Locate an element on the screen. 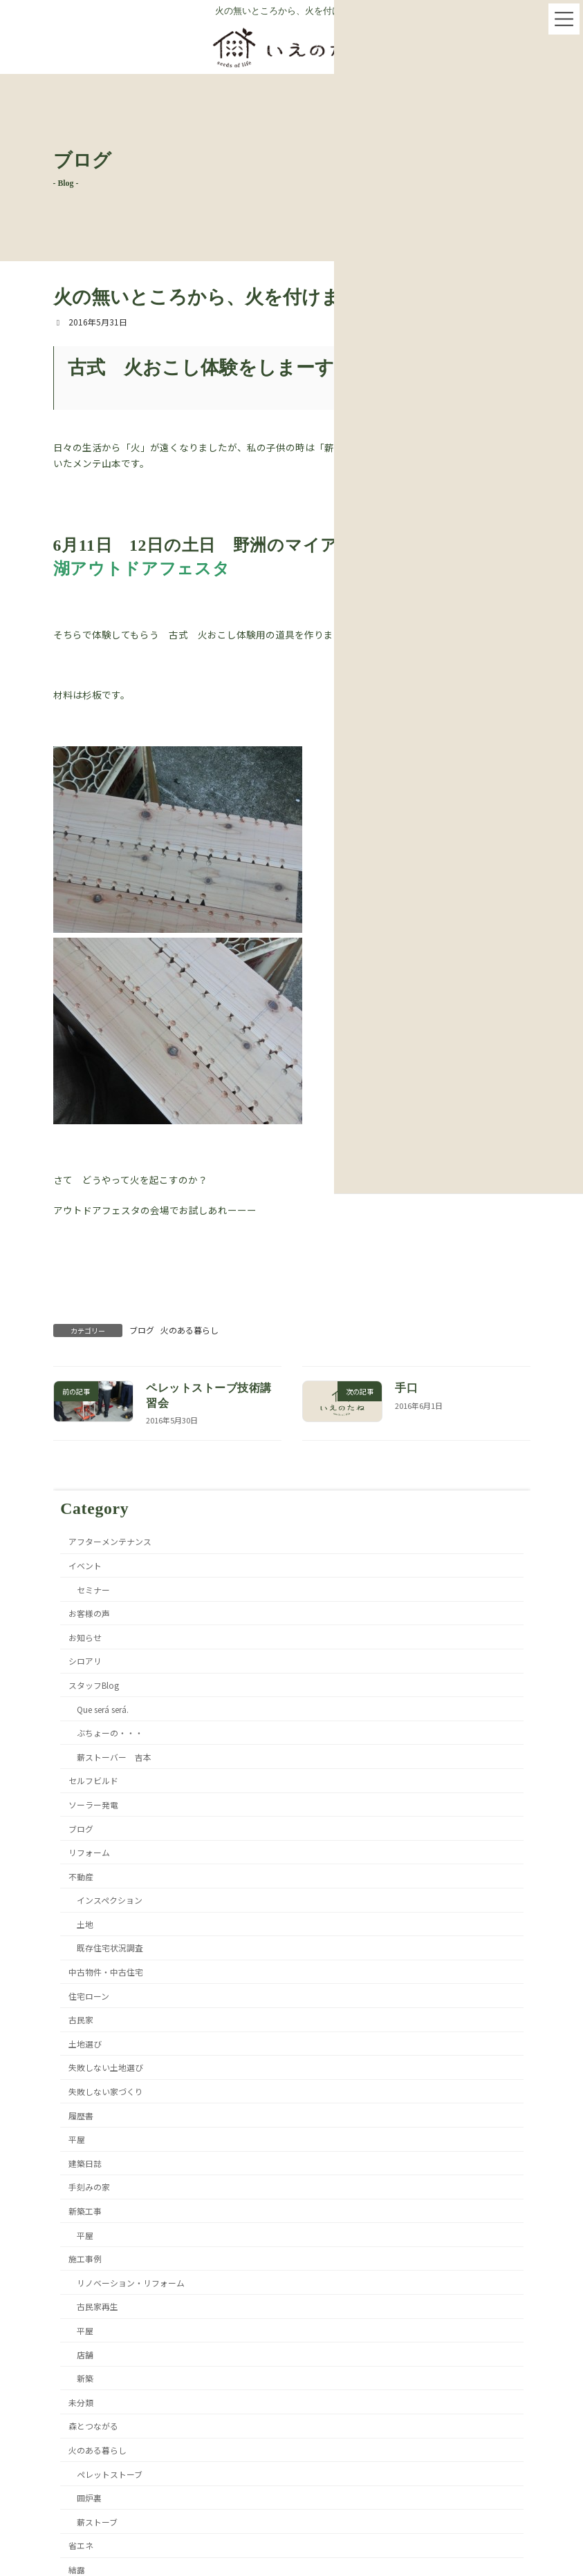 Image resolution: width=583 pixels, height=2576 pixels. 薪ストーブ is located at coordinates (96, 2521).